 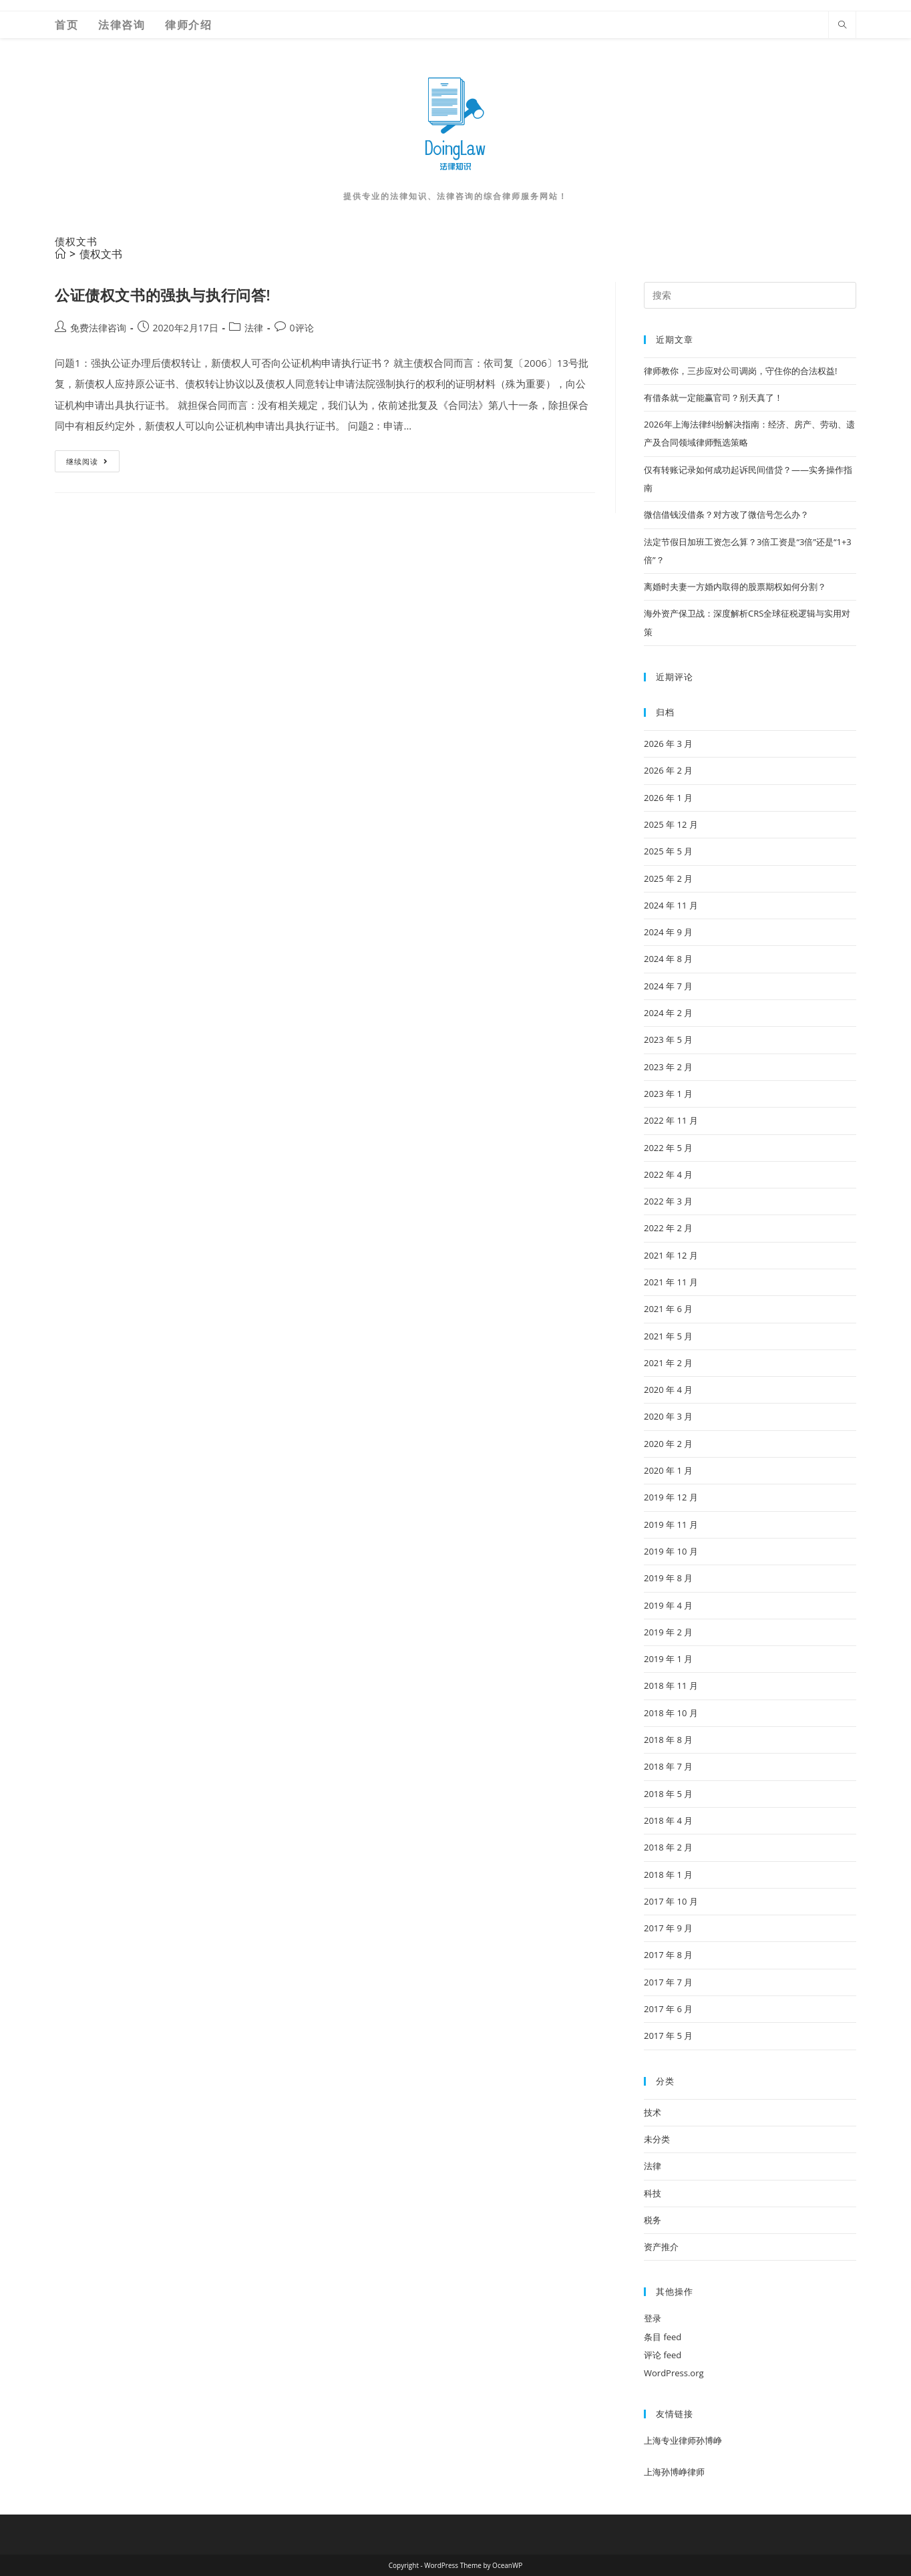 What do you see at coordinates (668, 1820) in the screenshot?
I see `2018 年 4 月` at bounding box center [668, 1820].